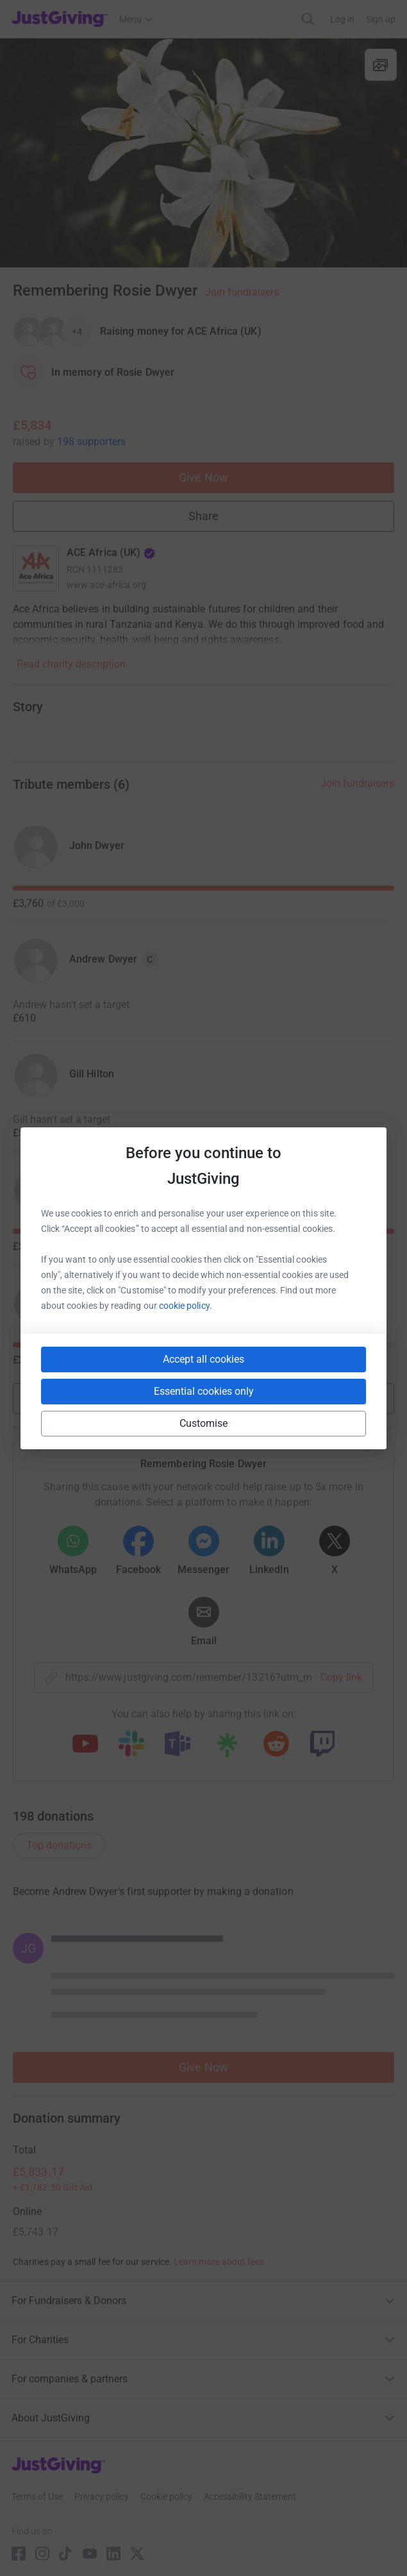 This screenshot has width=407, height=2576. What do you see at coordinates (185, 1306) in the screenshot?
I see `cookie policy.` at bounding box center [185, 1306].